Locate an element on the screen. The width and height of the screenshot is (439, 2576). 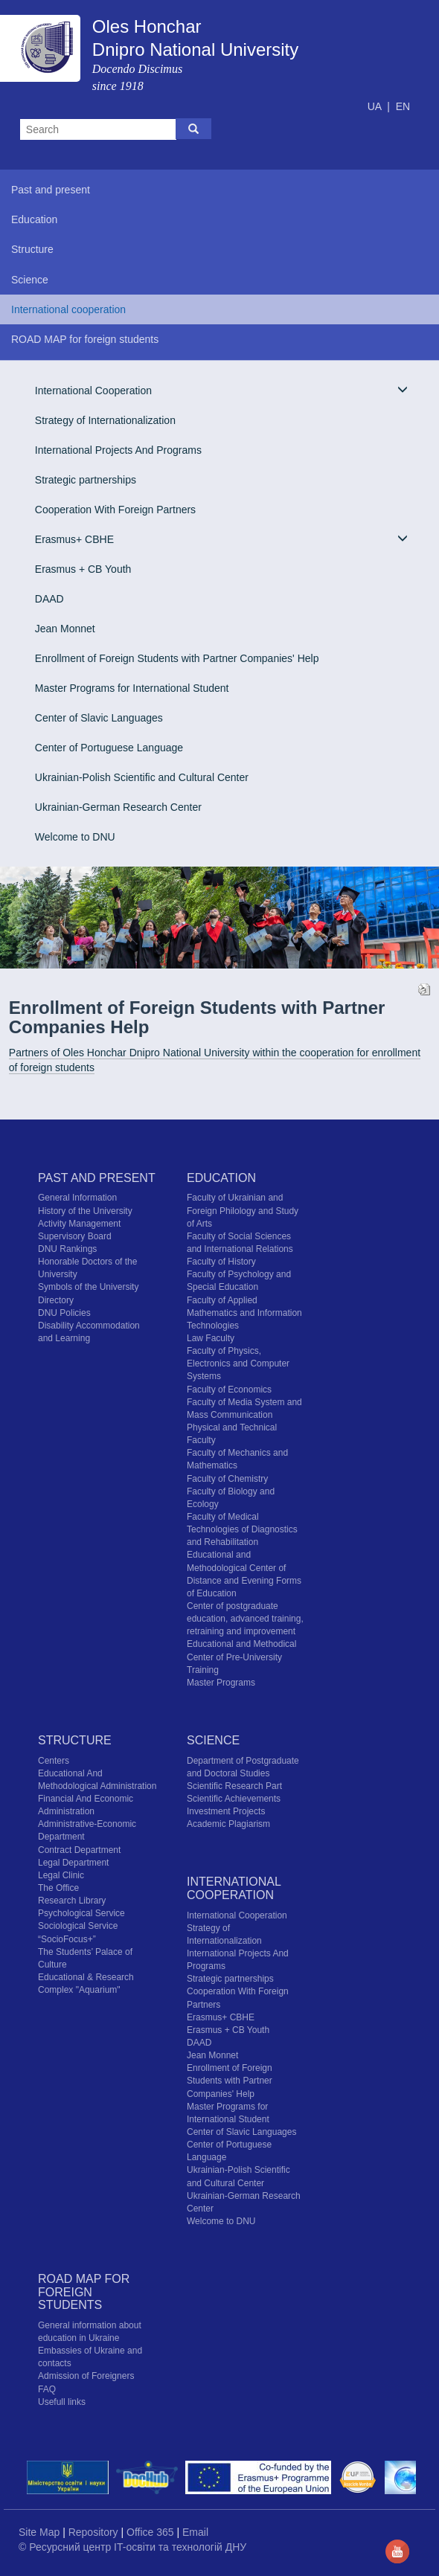
International cooperation is located at coordinates (234, 1888).